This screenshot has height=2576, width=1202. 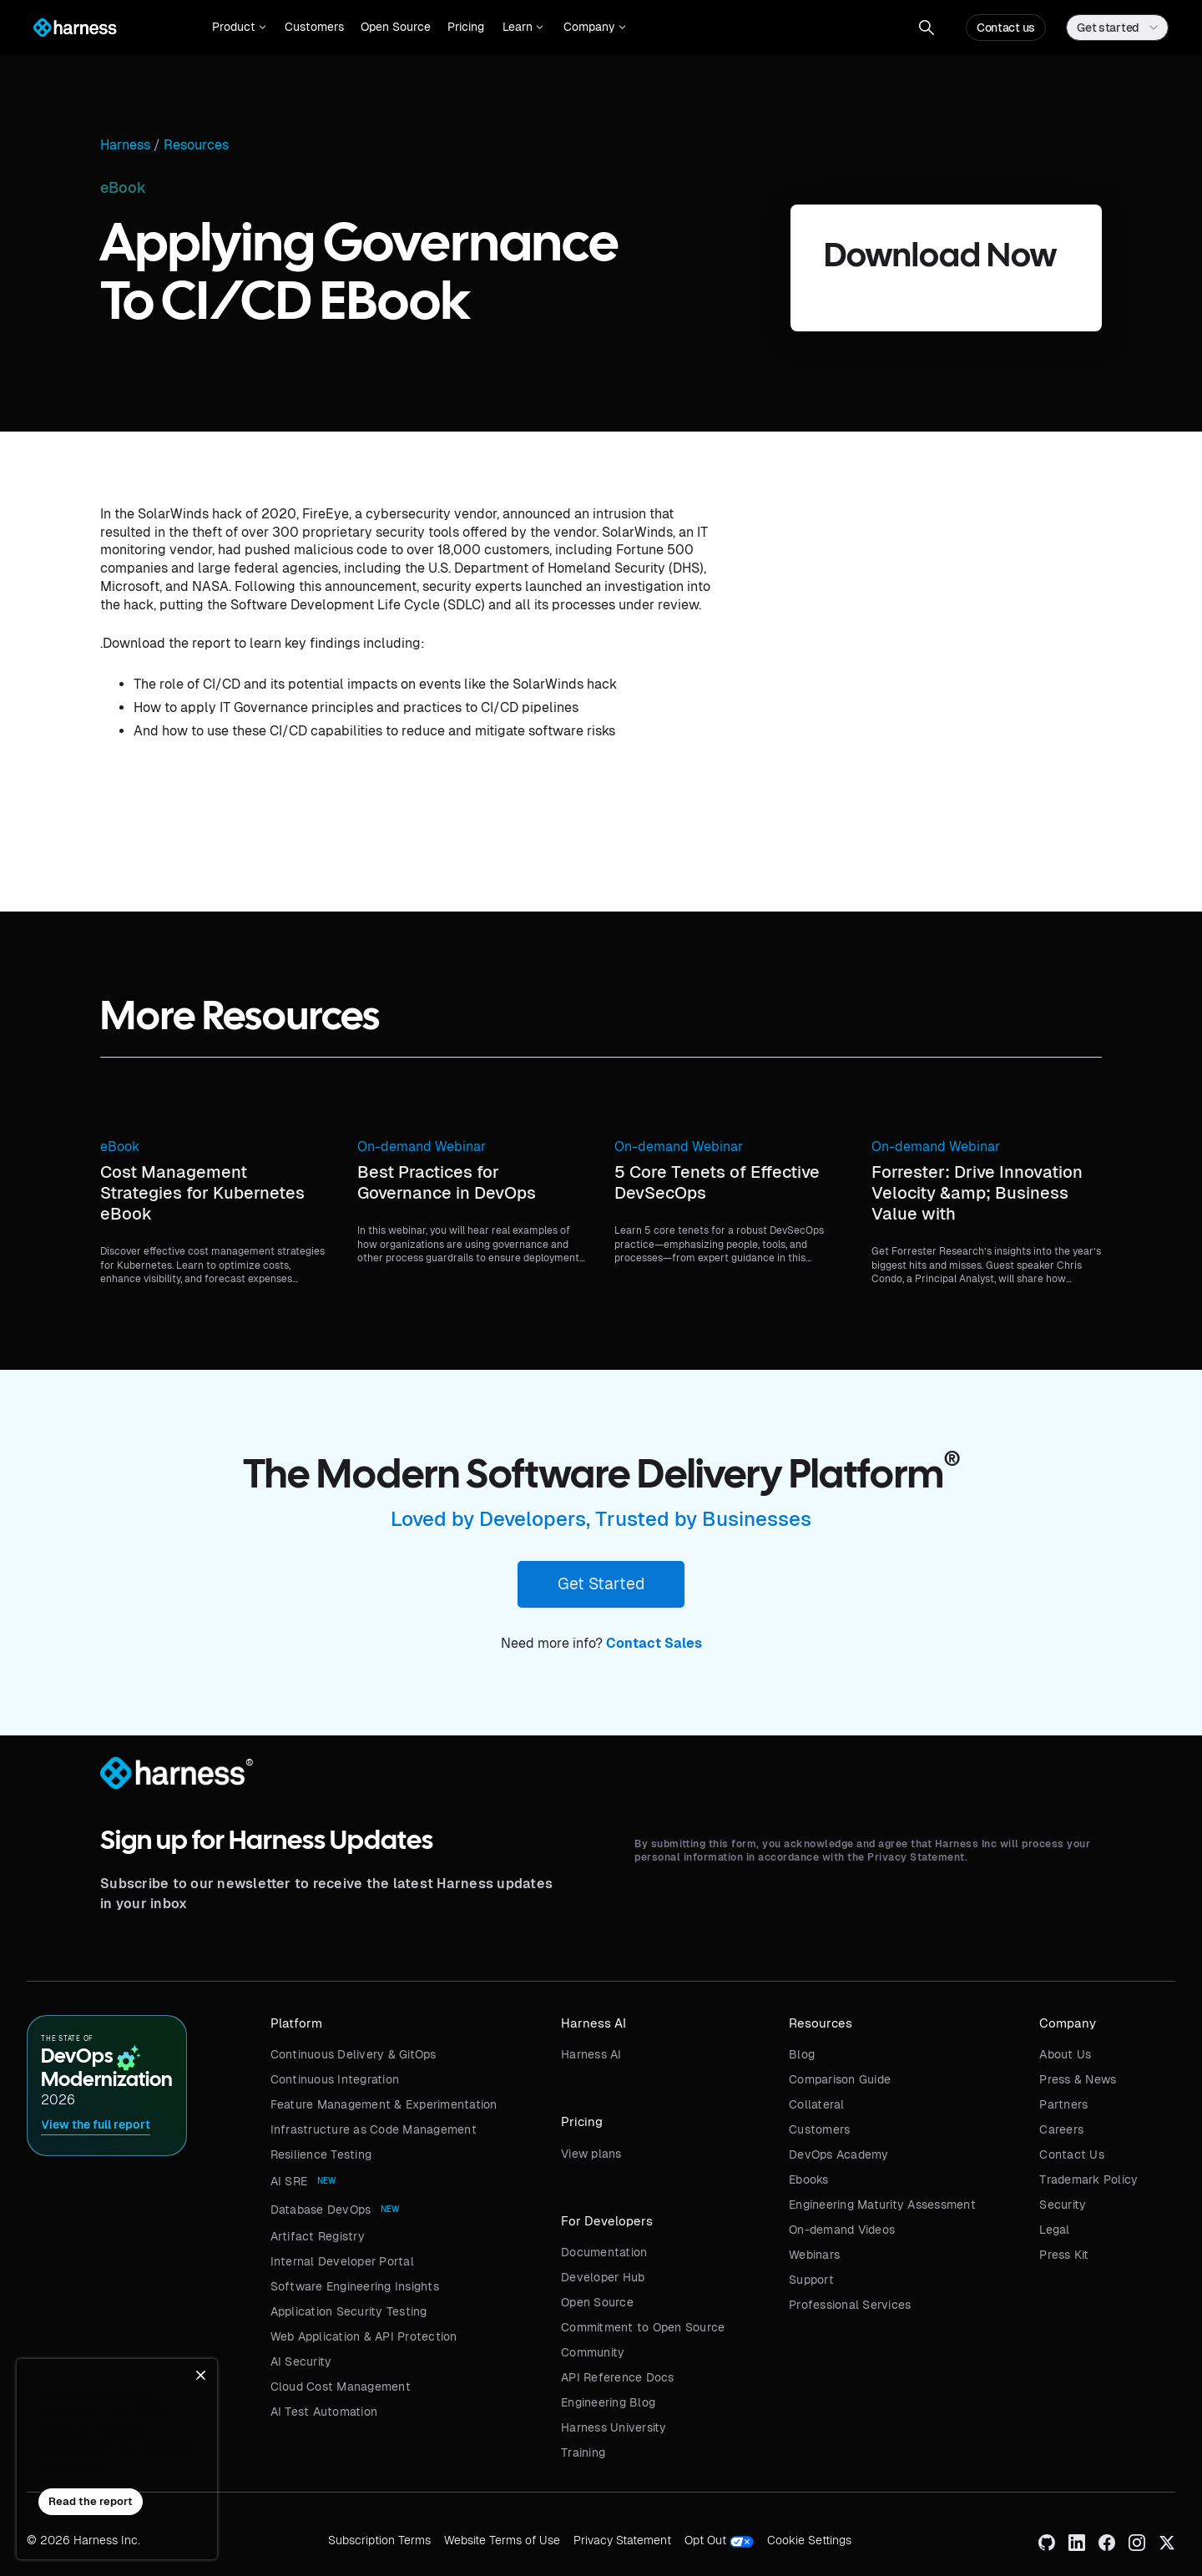 What do you see at coordinates (1054, 2229) in the screenshot?
I see `Legal` at bounding box center [1054, 2229].